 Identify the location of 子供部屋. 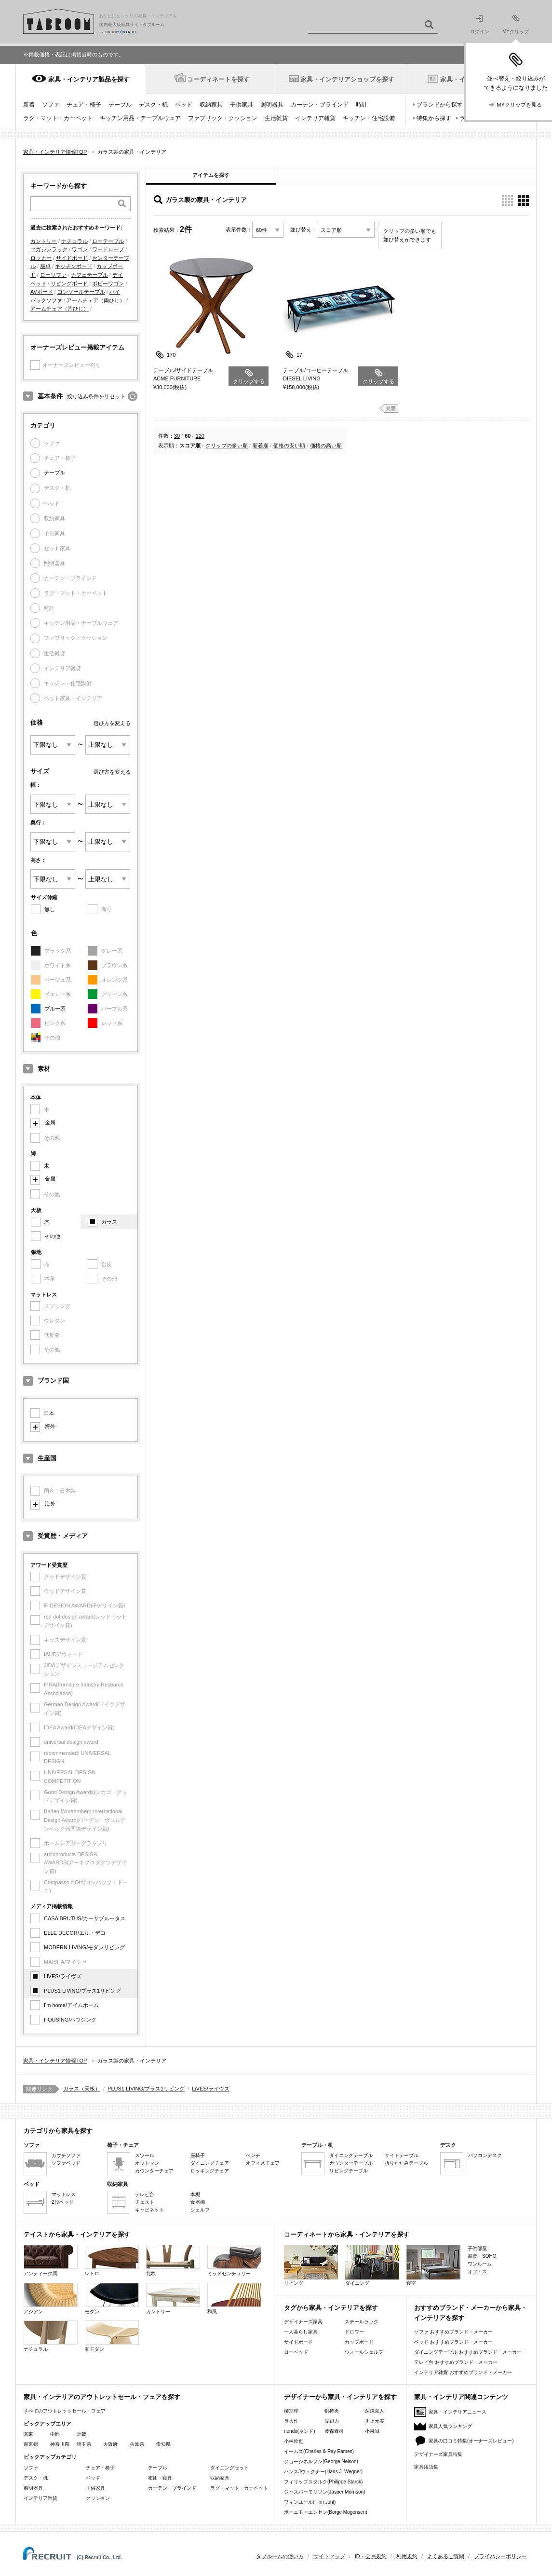
(477, 2248).